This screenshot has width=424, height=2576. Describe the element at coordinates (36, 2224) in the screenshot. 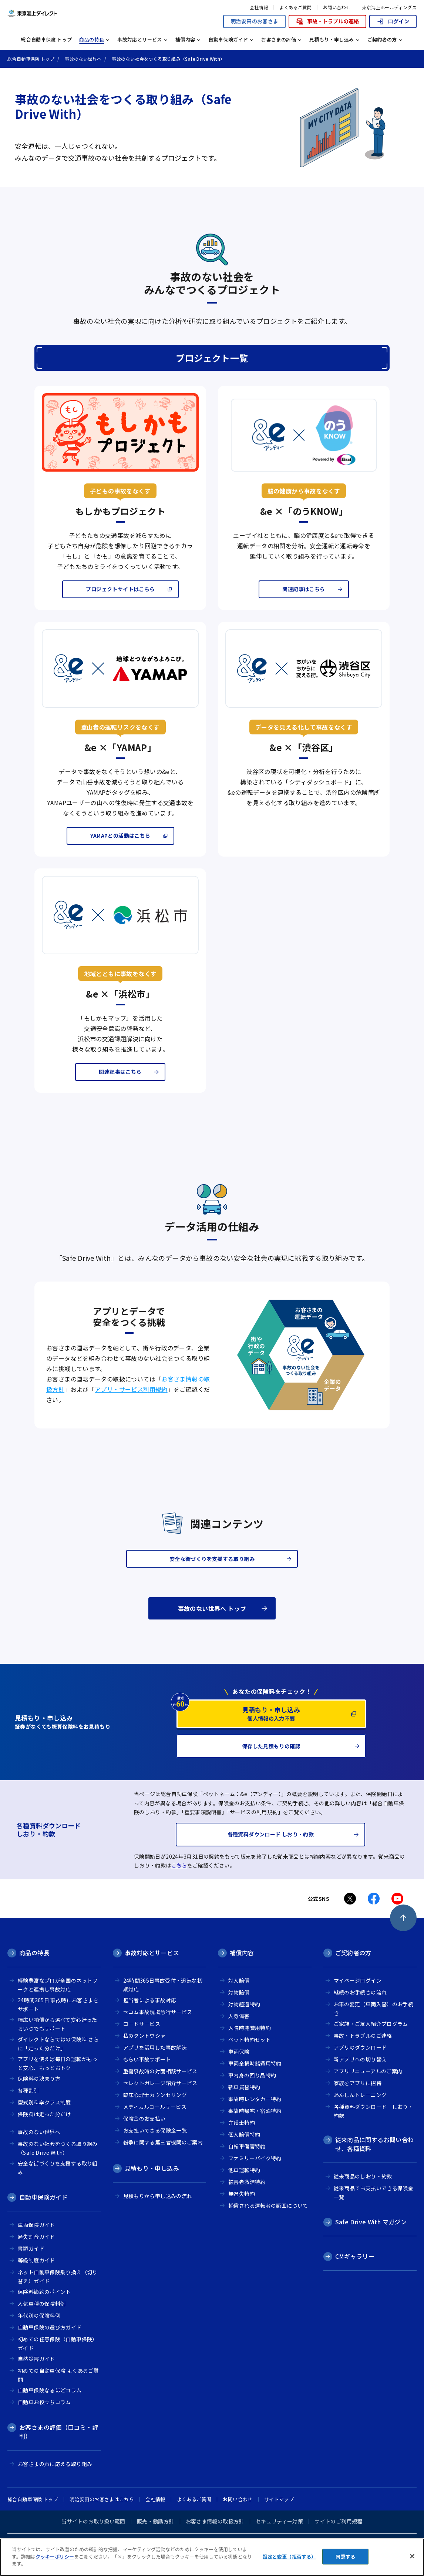

I see `車両保険ガイド` at that location.